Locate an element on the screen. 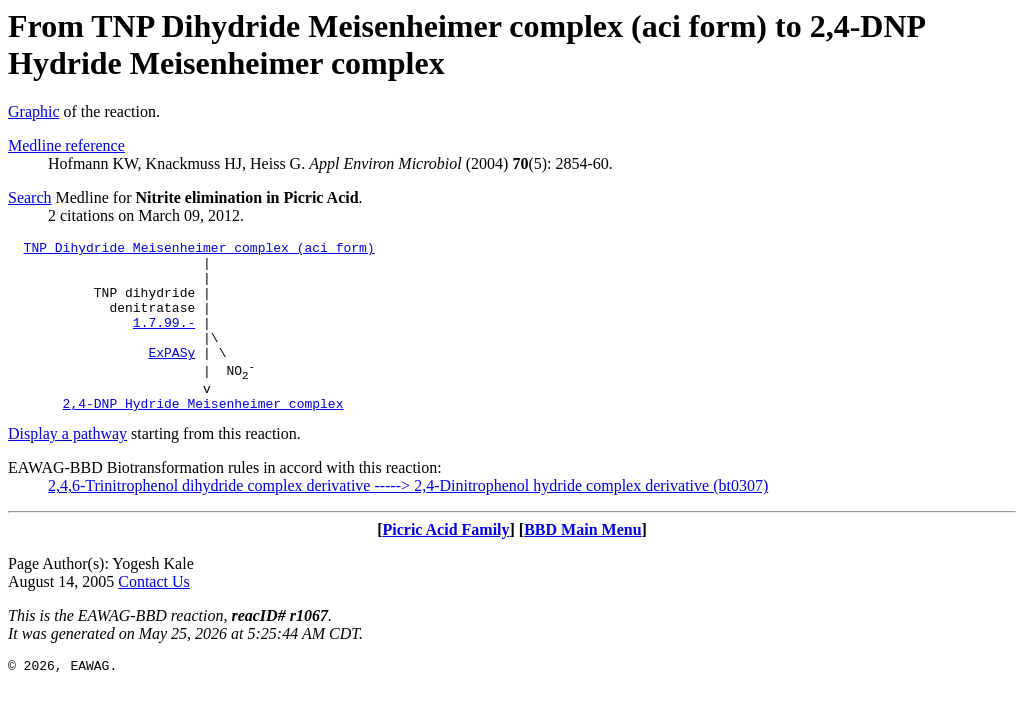 The height and width of the screenshot is (723, 1024). Graphic is located at coordinates (34, 111).